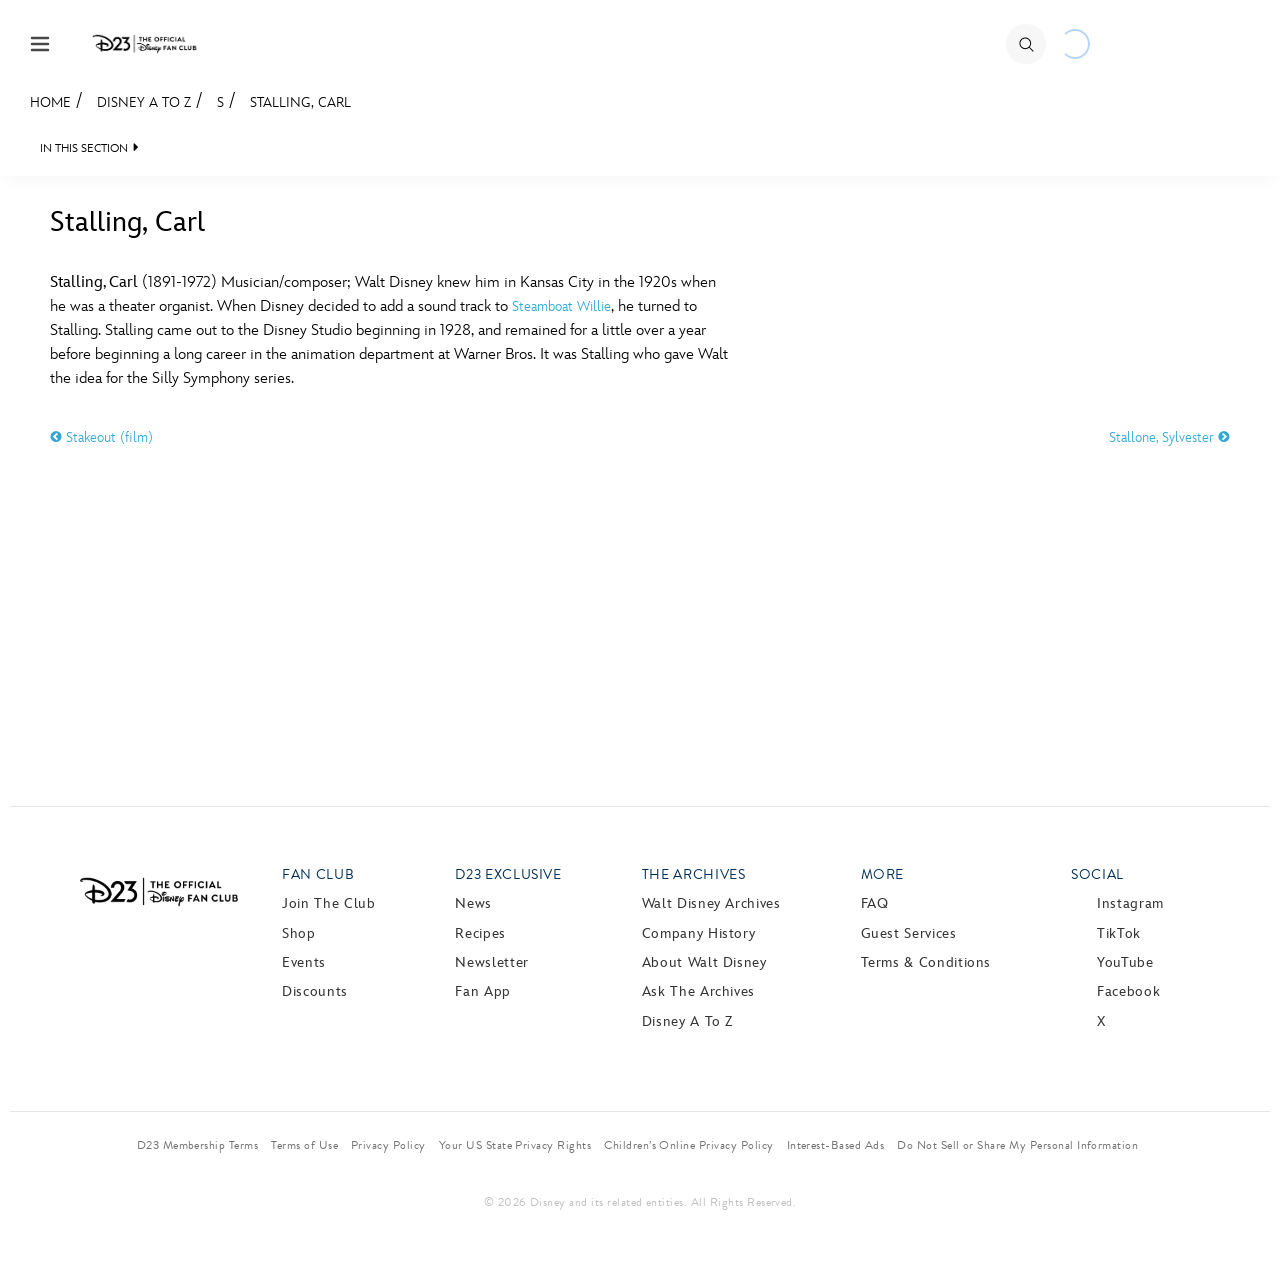  What do you see at coordinates (304, 1145) in the screenshot?
I see `Terms of Use` at bounding box center [304, 1145].